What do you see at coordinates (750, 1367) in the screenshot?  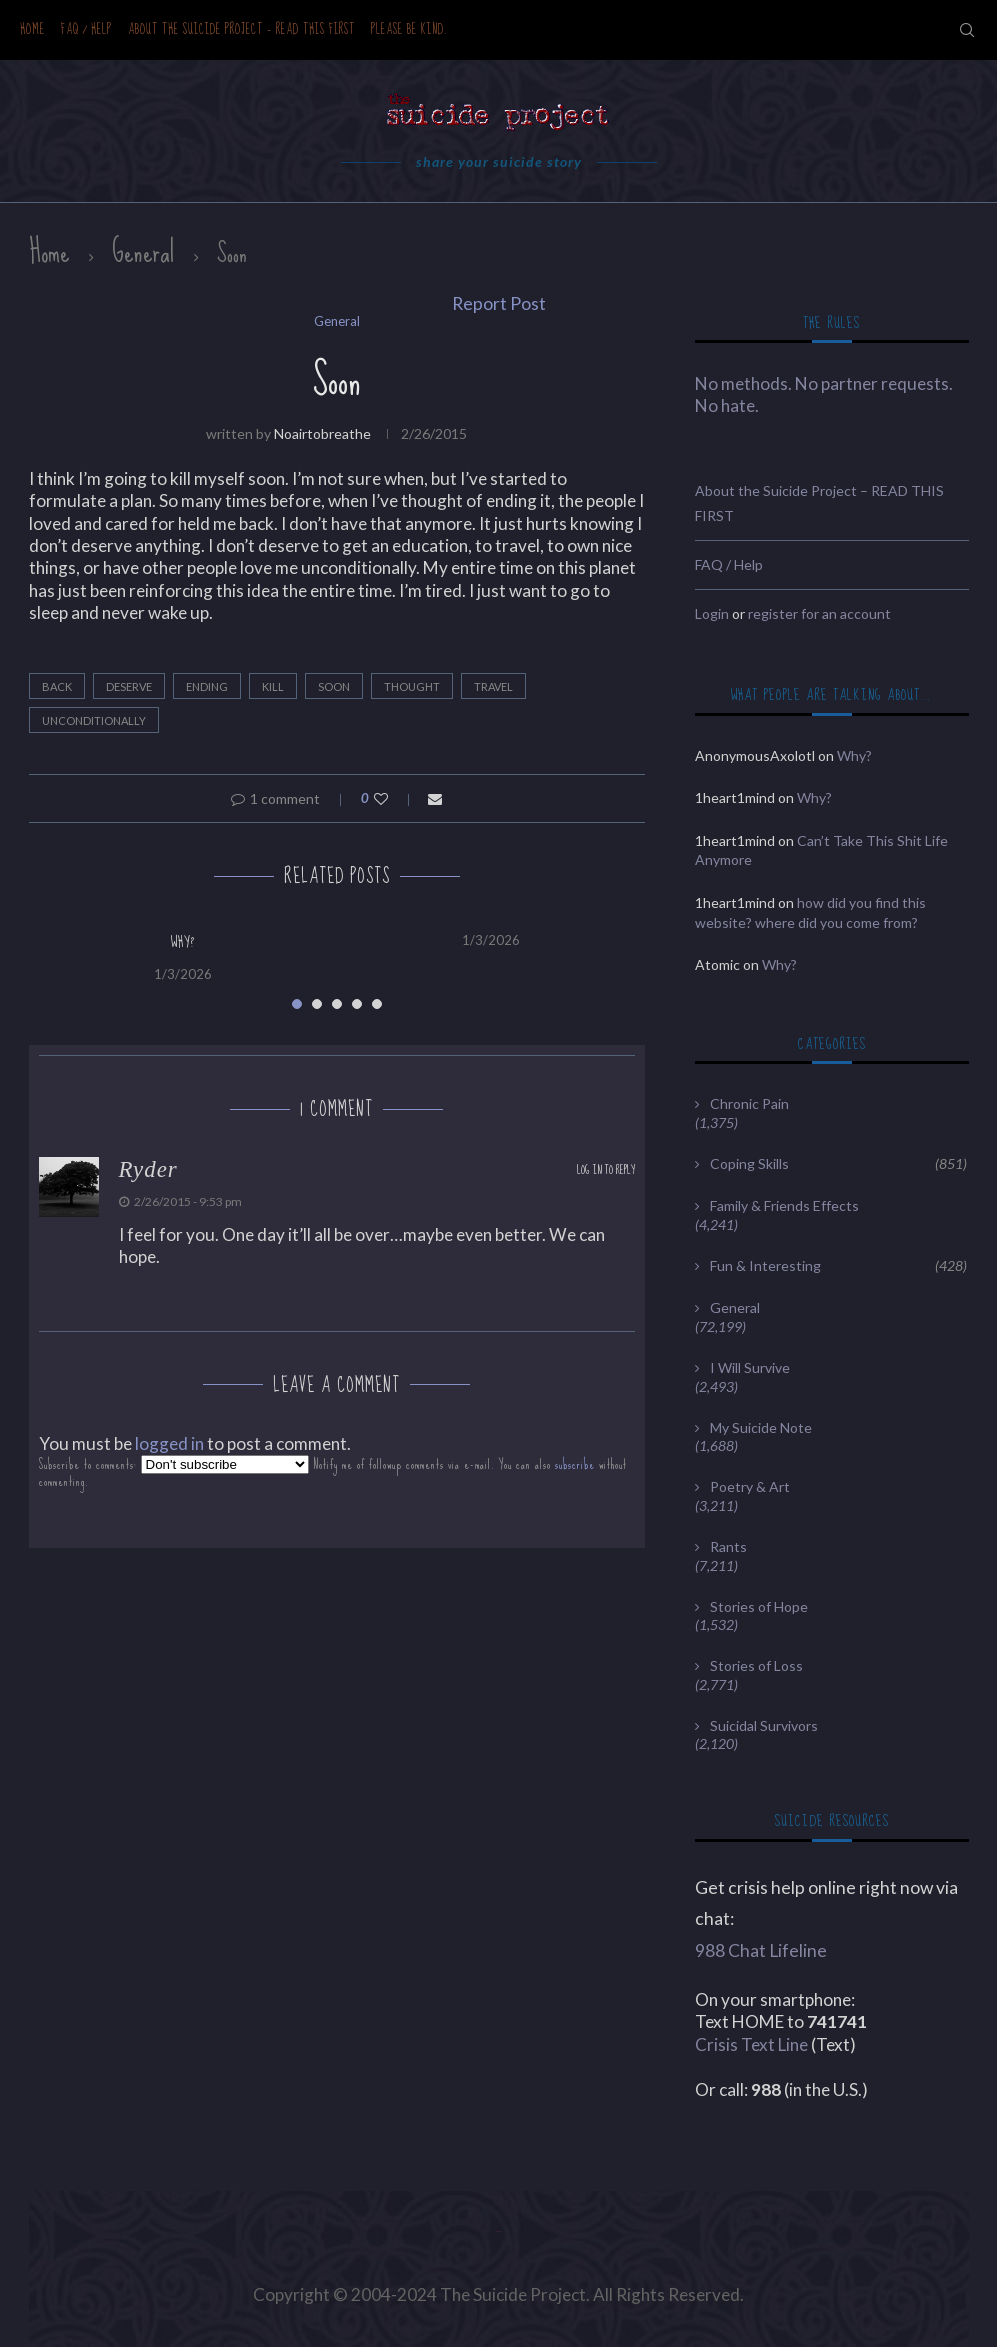 I see `I Will Survive` at bounding box center [750, 1367].